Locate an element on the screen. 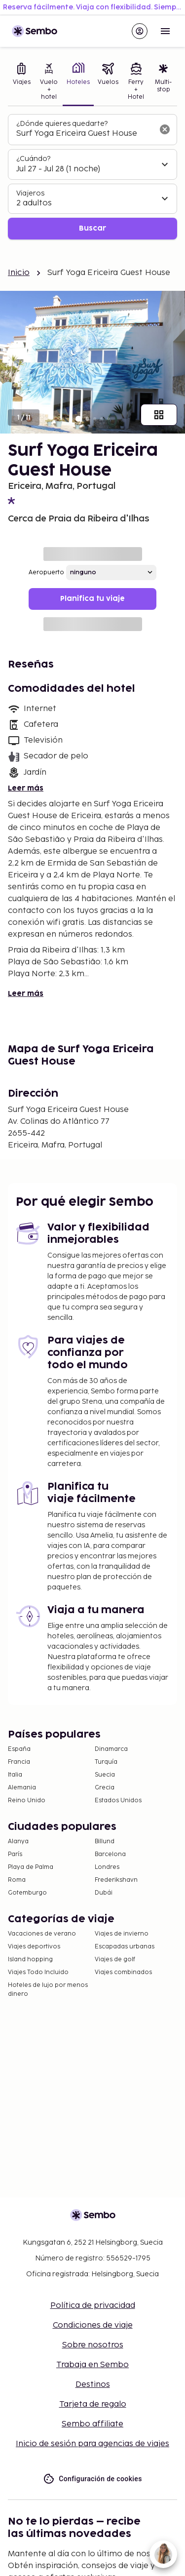 The width and height of the screenshot is (185, 2576). Roma is located at coordinates (17, 1880).